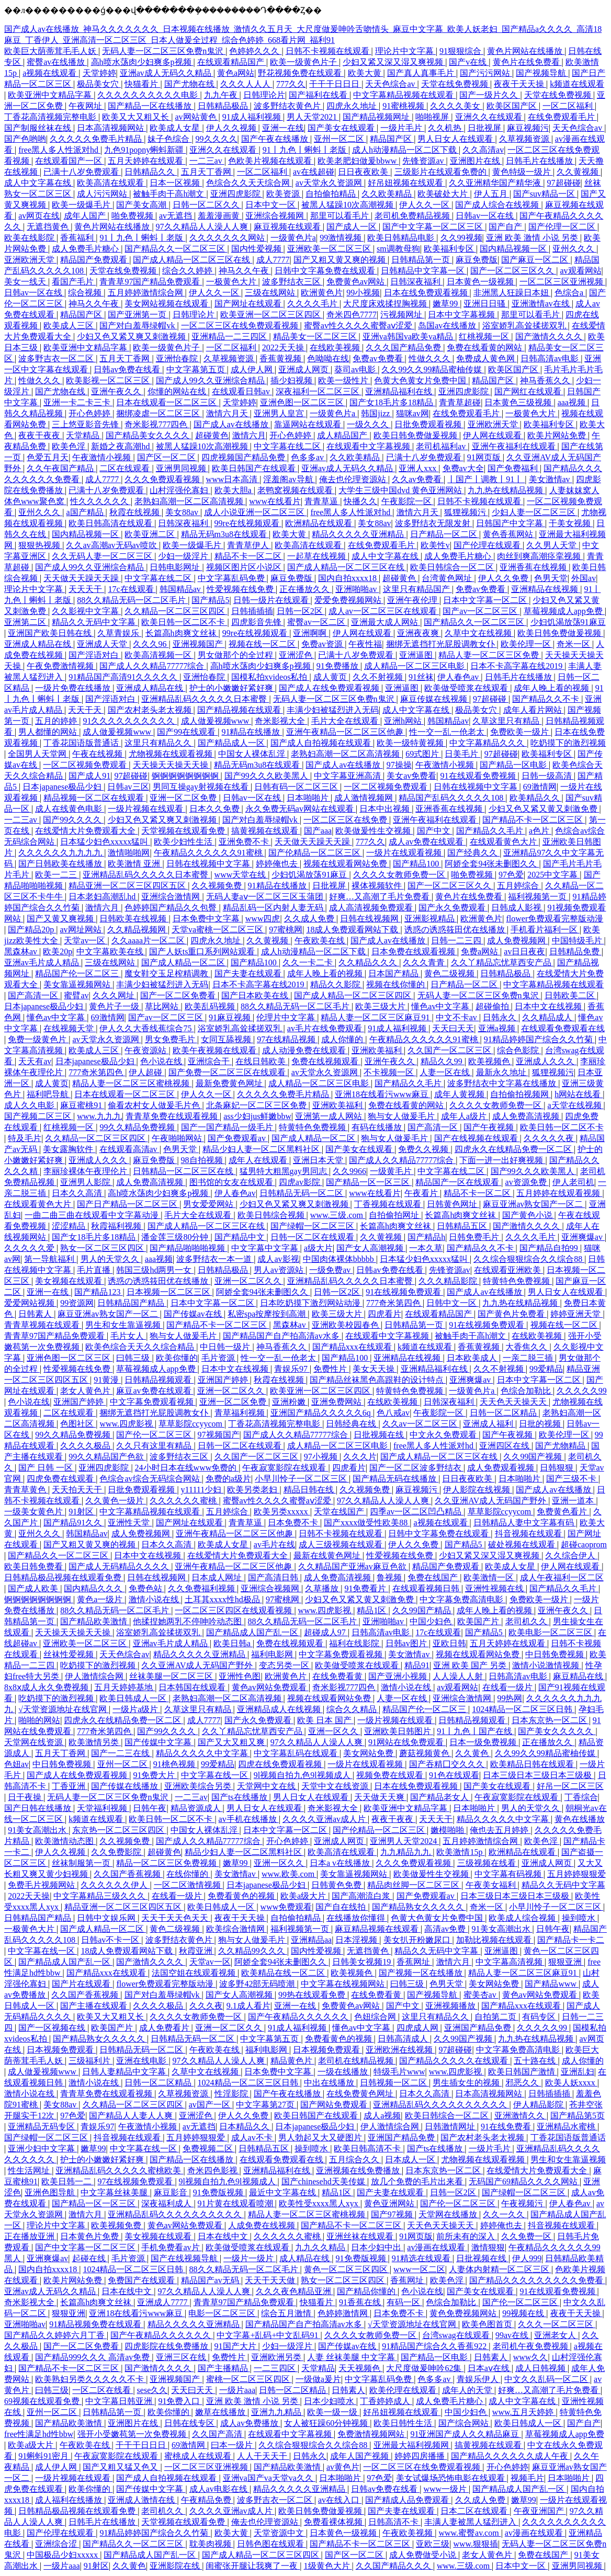  I want to click on 日批视频在线, so click(380, 1434).